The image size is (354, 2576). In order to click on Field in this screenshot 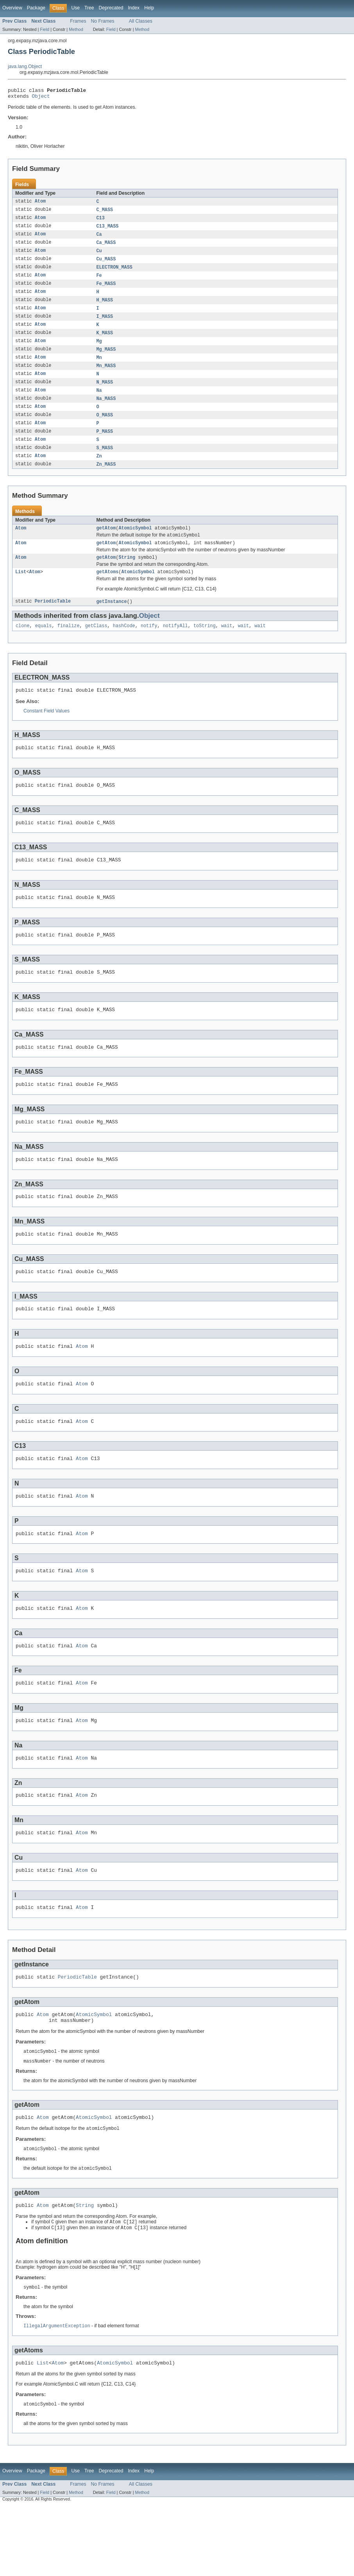, I will do `click(44, 29)`.